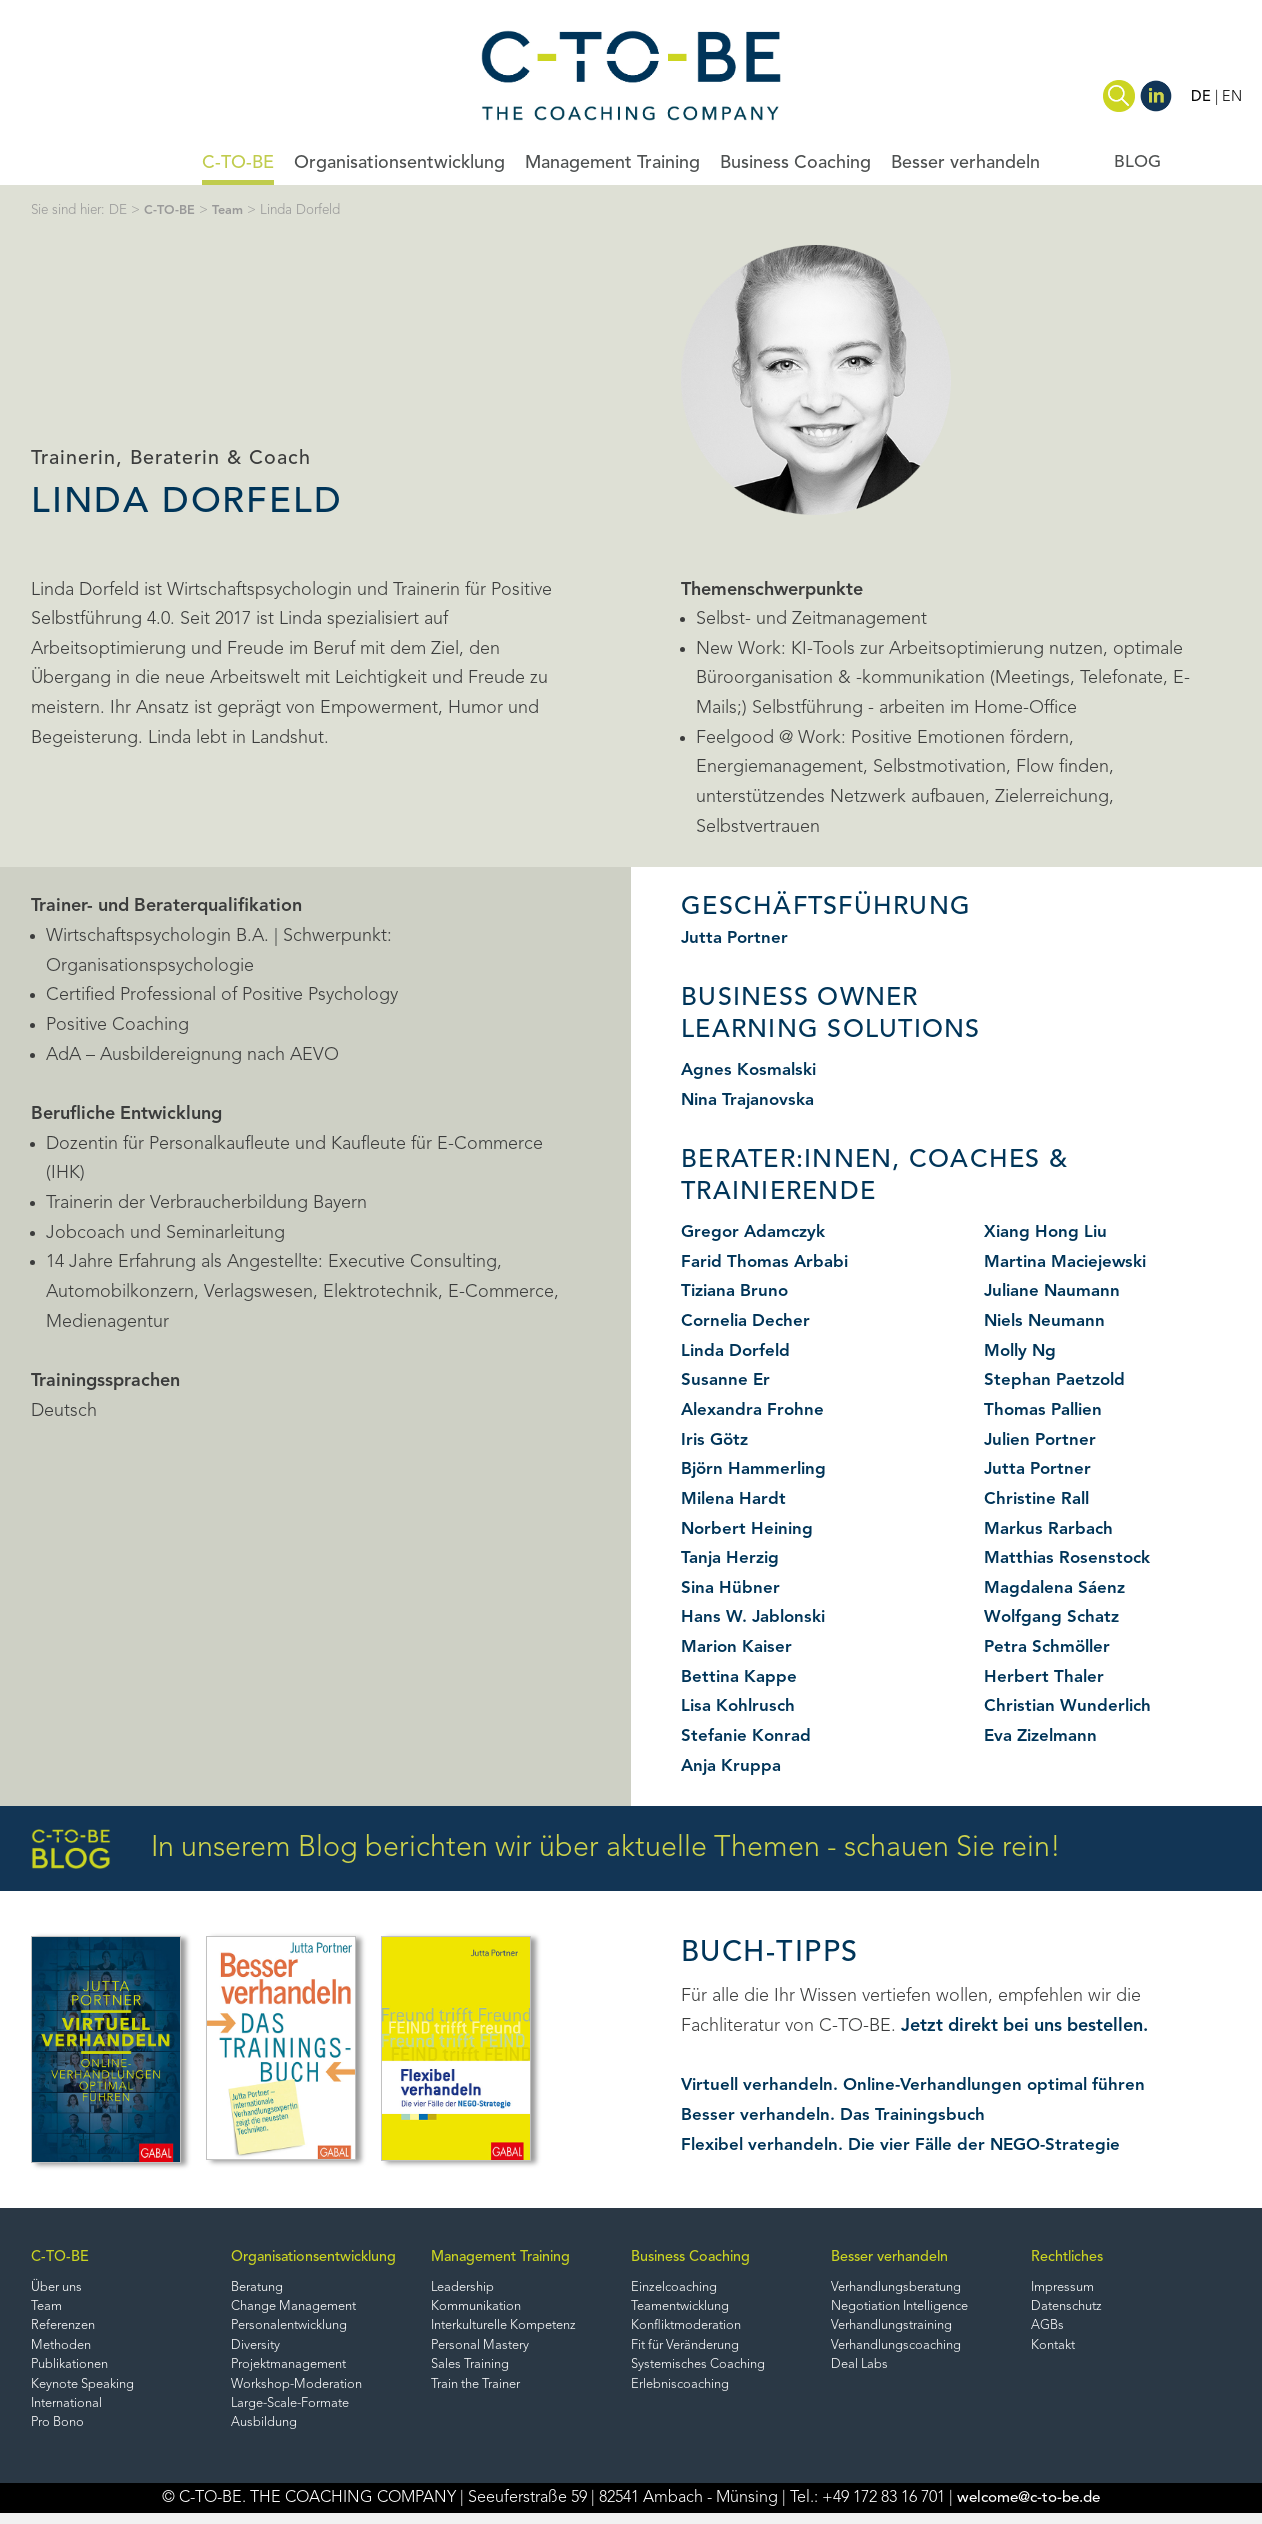  I want to click on Teamentwicklung, so click(685, 2308).